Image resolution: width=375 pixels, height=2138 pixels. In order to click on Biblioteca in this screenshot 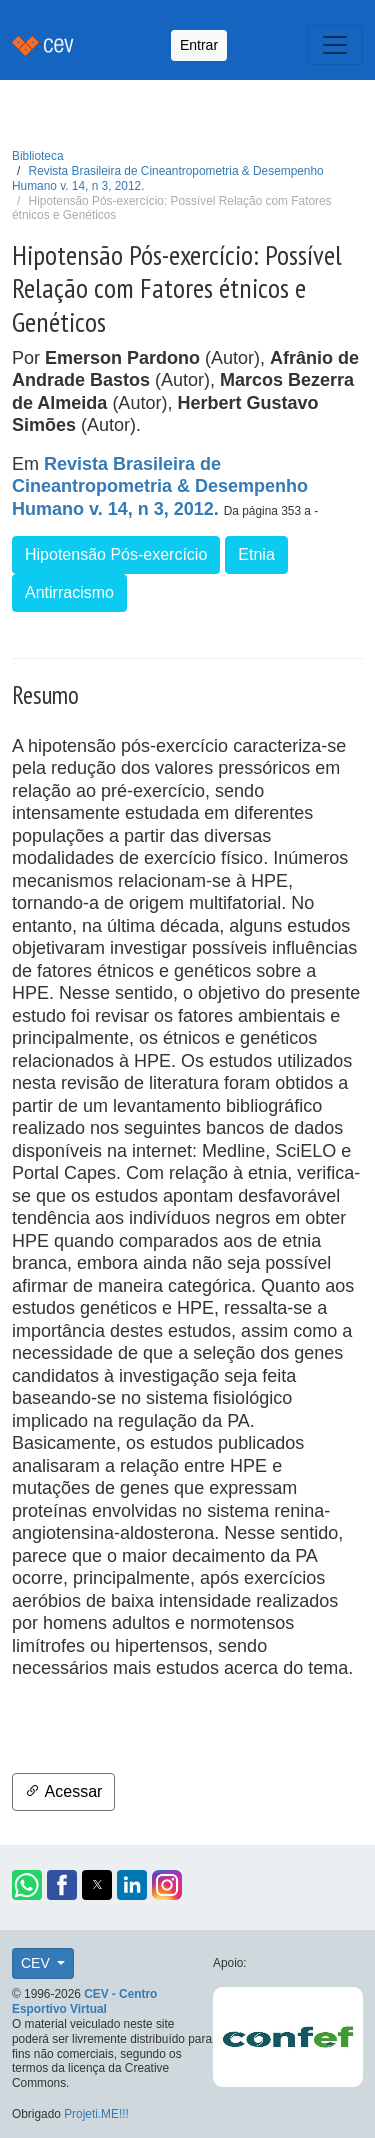, I will do `click(38, 156)`.